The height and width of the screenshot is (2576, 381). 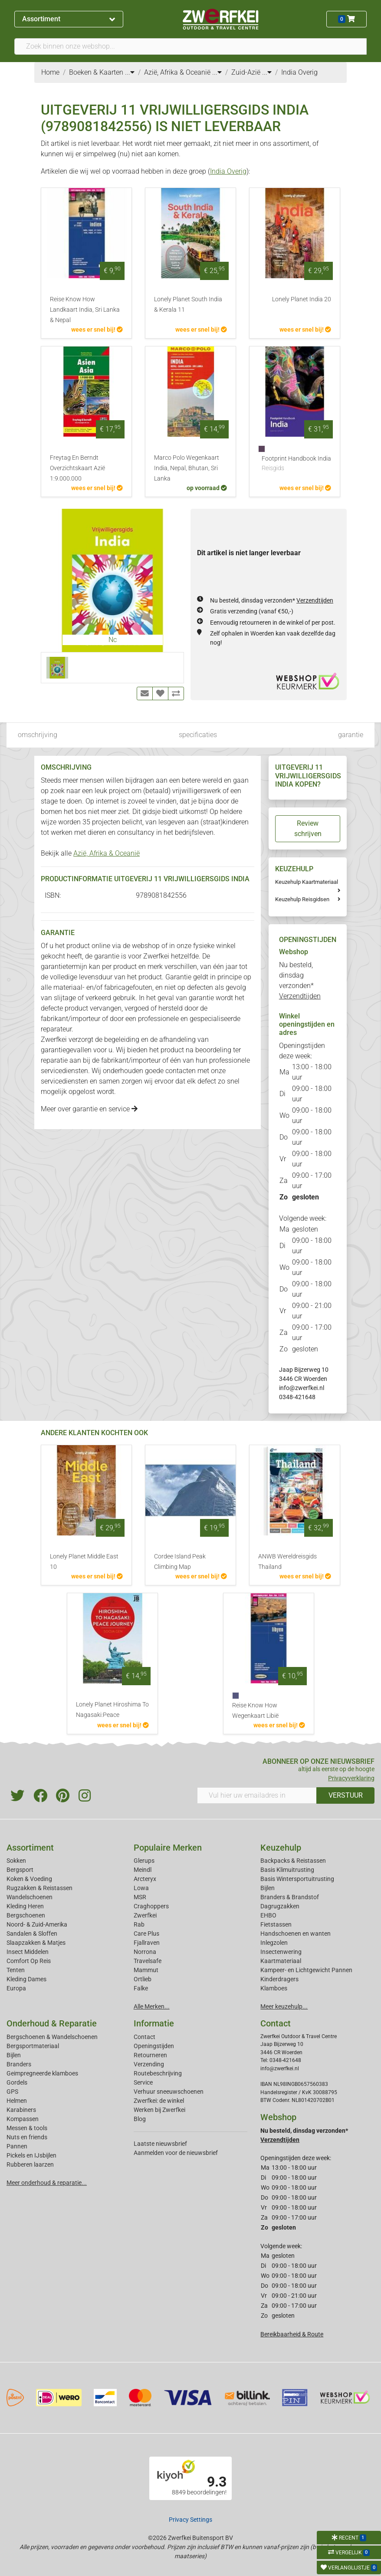 What do you see at coordinates (30, 1897) in the screenshot?
I see `Wandelschoenen` at bounding box center [30, 1897].